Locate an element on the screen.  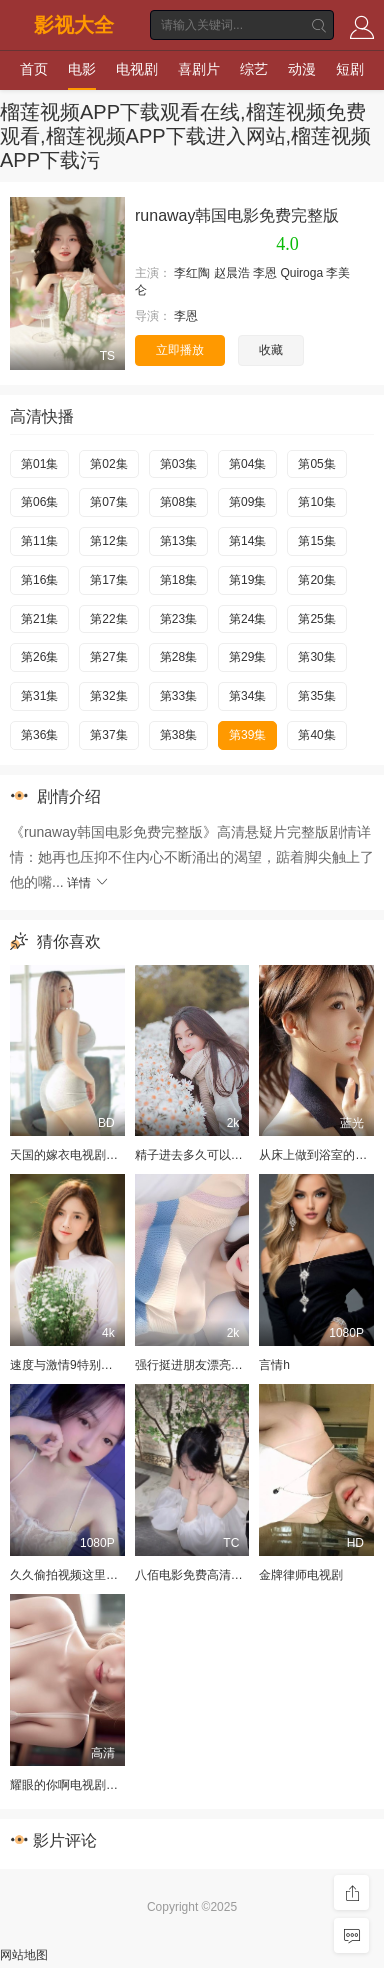
第32集 is located at coordinates (108, 696).